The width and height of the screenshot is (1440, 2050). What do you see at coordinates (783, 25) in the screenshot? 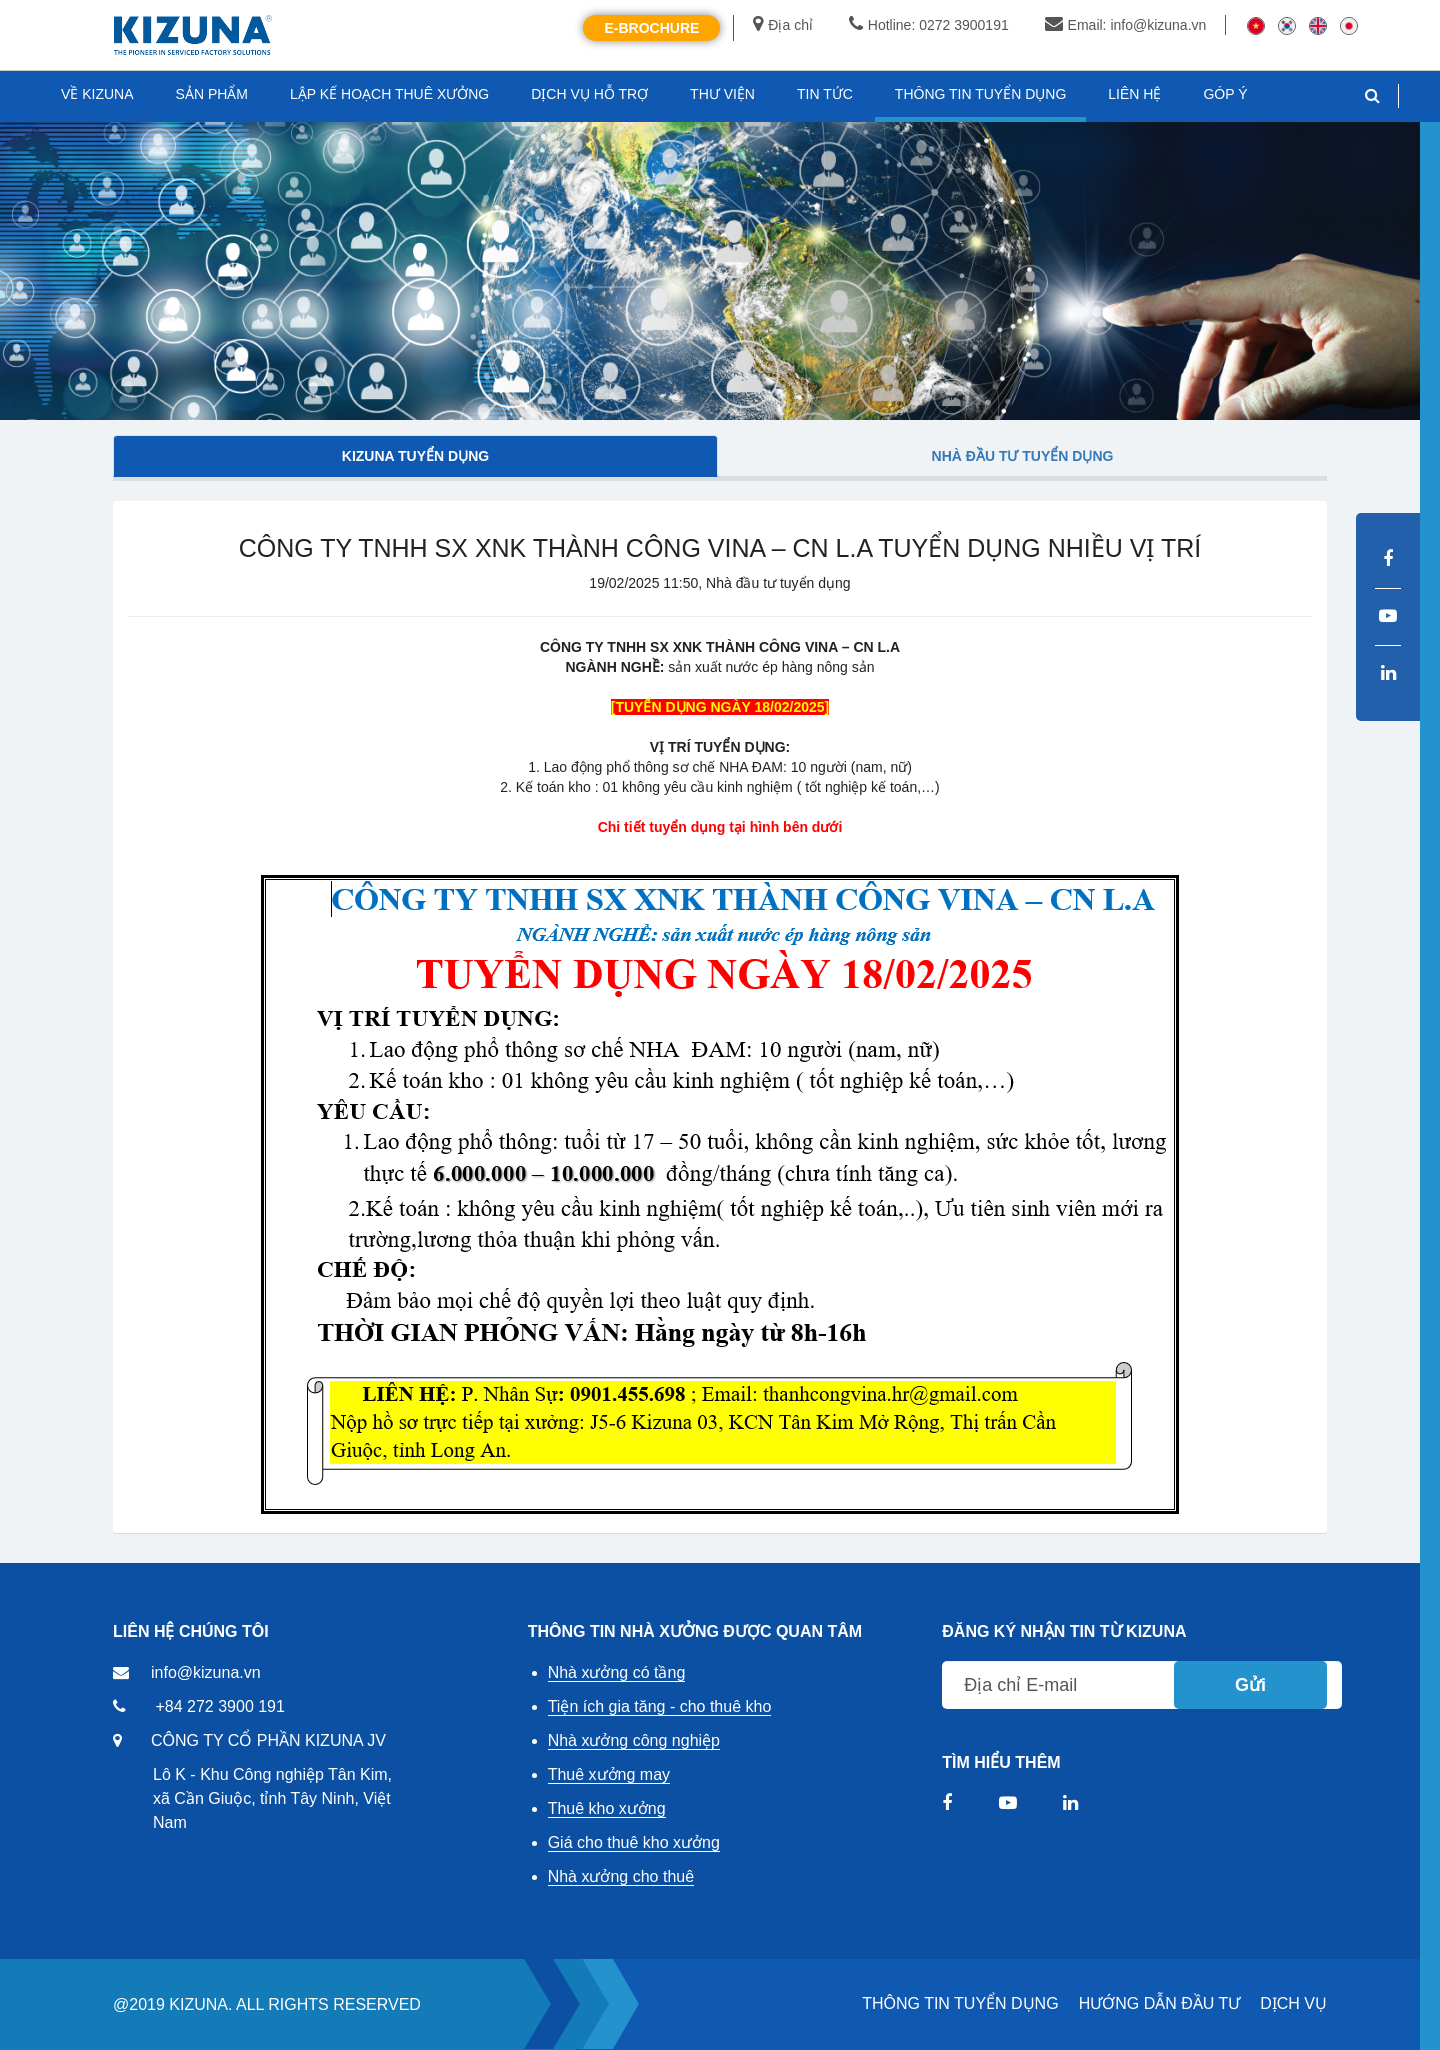
I see `Địa chỉ` at bounding box center [783, 25].